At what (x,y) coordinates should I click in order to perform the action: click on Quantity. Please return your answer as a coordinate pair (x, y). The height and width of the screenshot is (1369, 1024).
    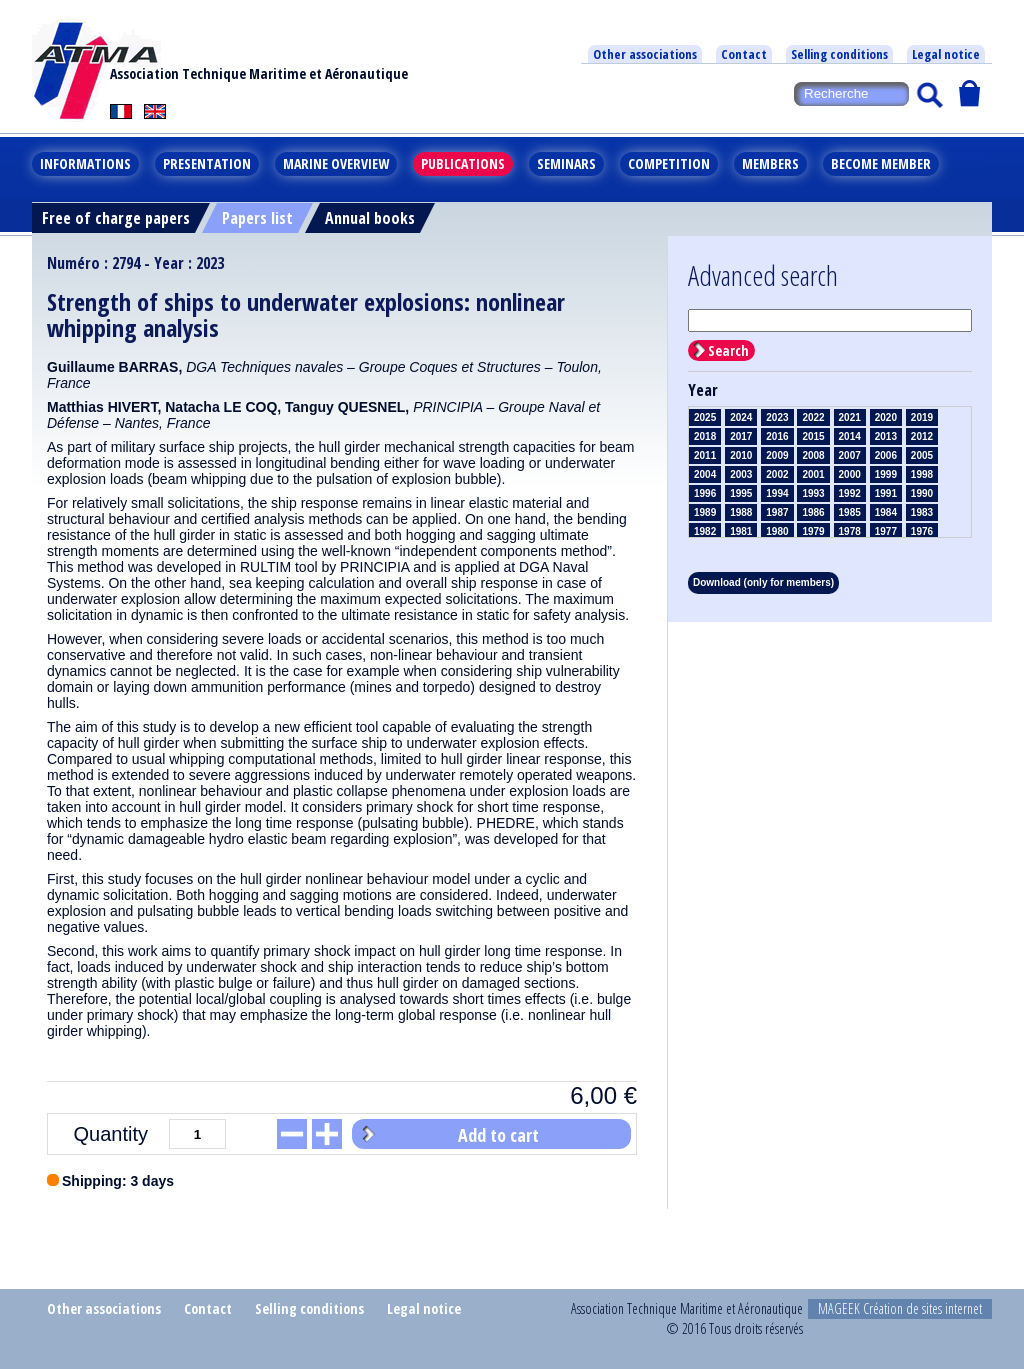
    Looking at the image, I should click on (111, 1134).